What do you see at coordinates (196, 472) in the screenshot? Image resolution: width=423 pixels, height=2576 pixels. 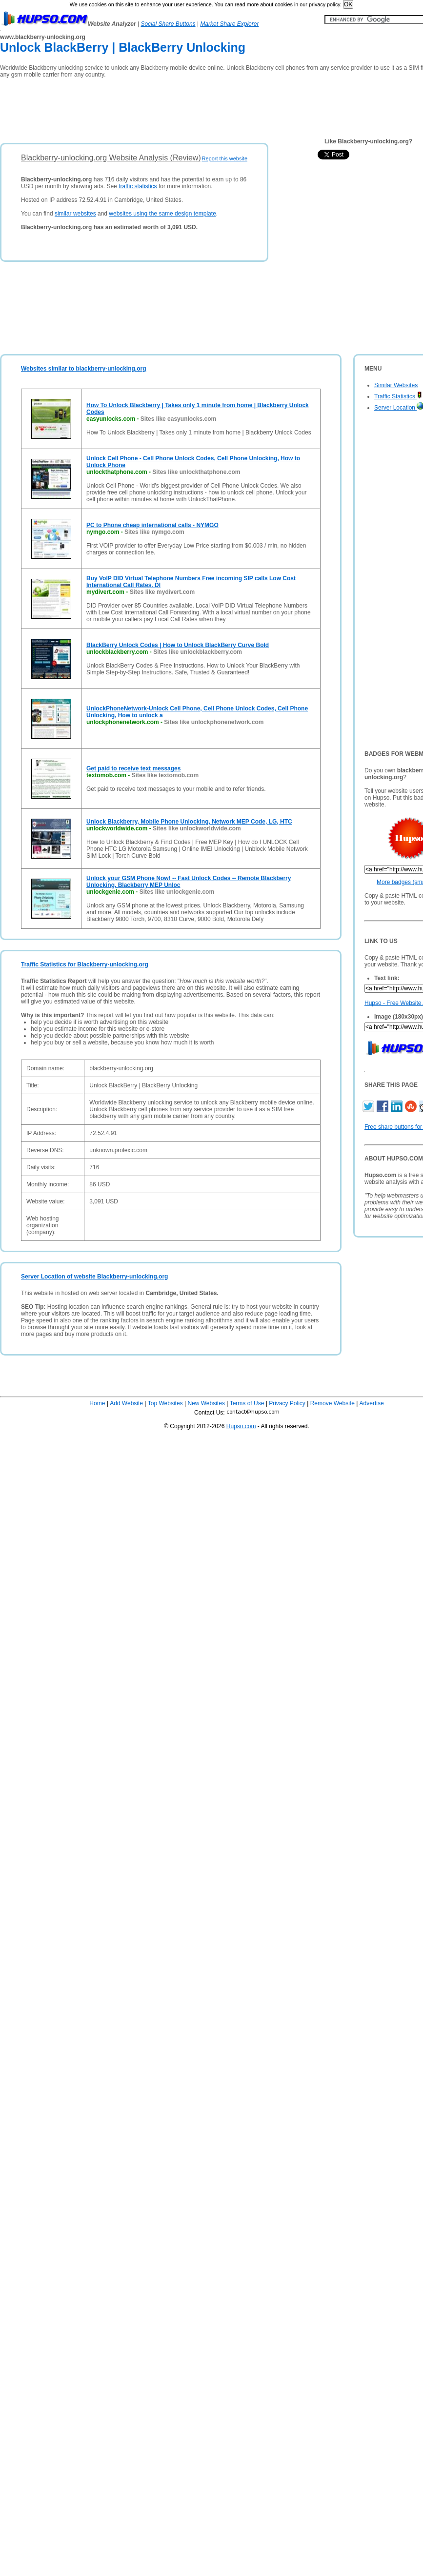 I see `Sites like unlockthatphone.com` at bounding box center [196, 472].